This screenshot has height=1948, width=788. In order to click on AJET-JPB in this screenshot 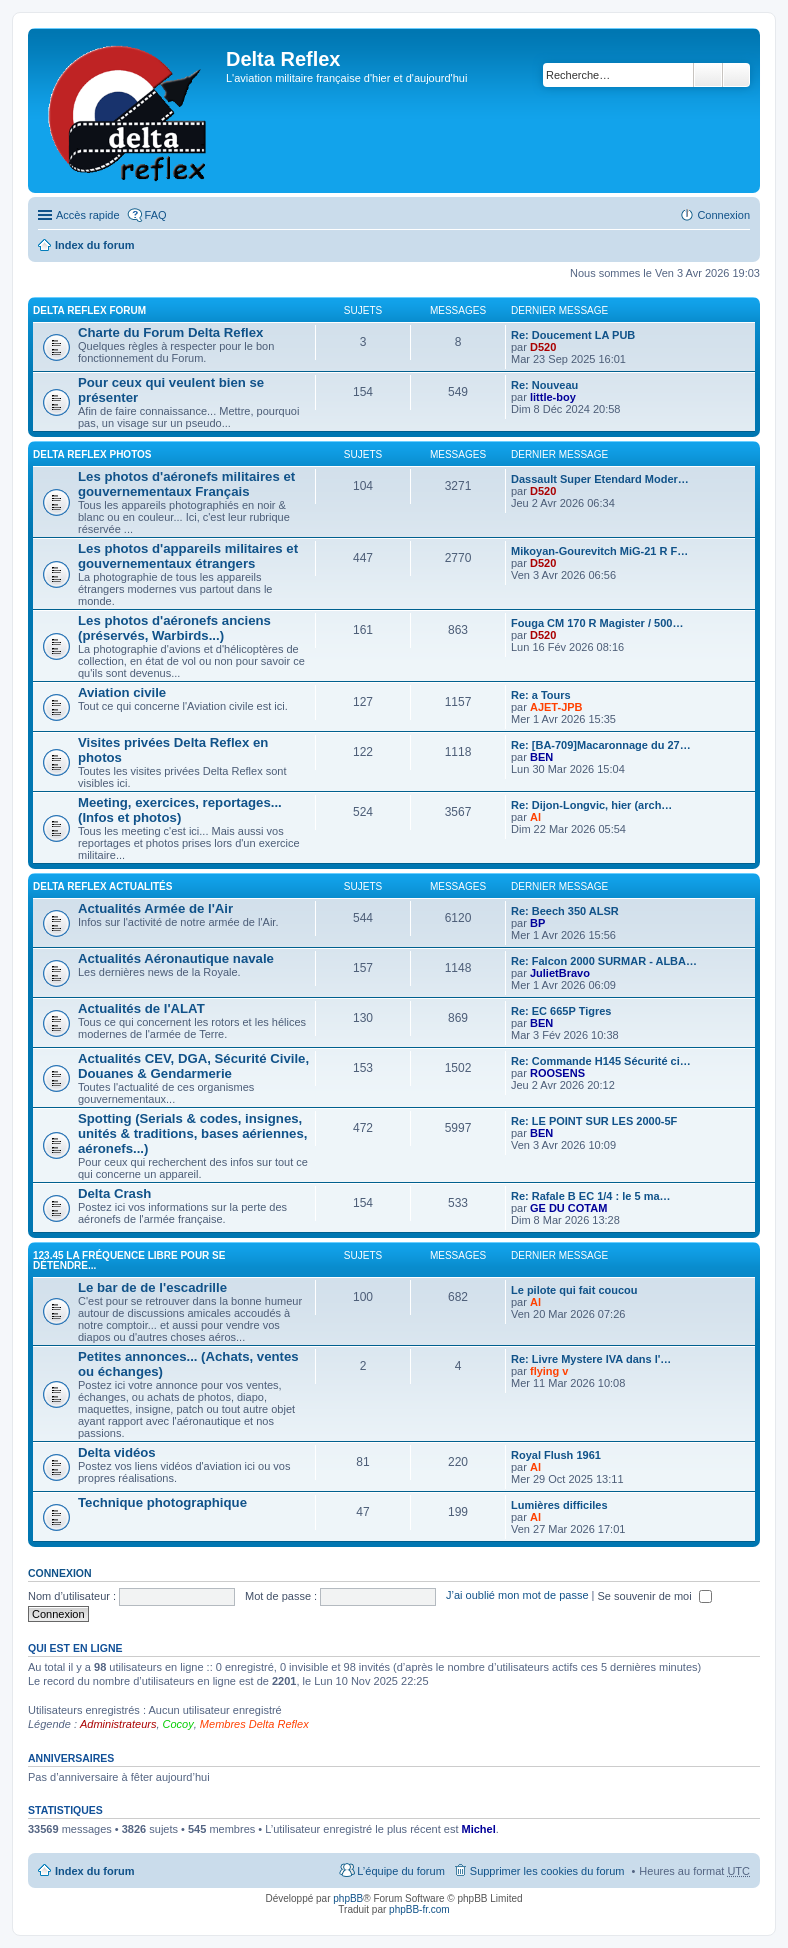, I will do `click(556, 707)`.